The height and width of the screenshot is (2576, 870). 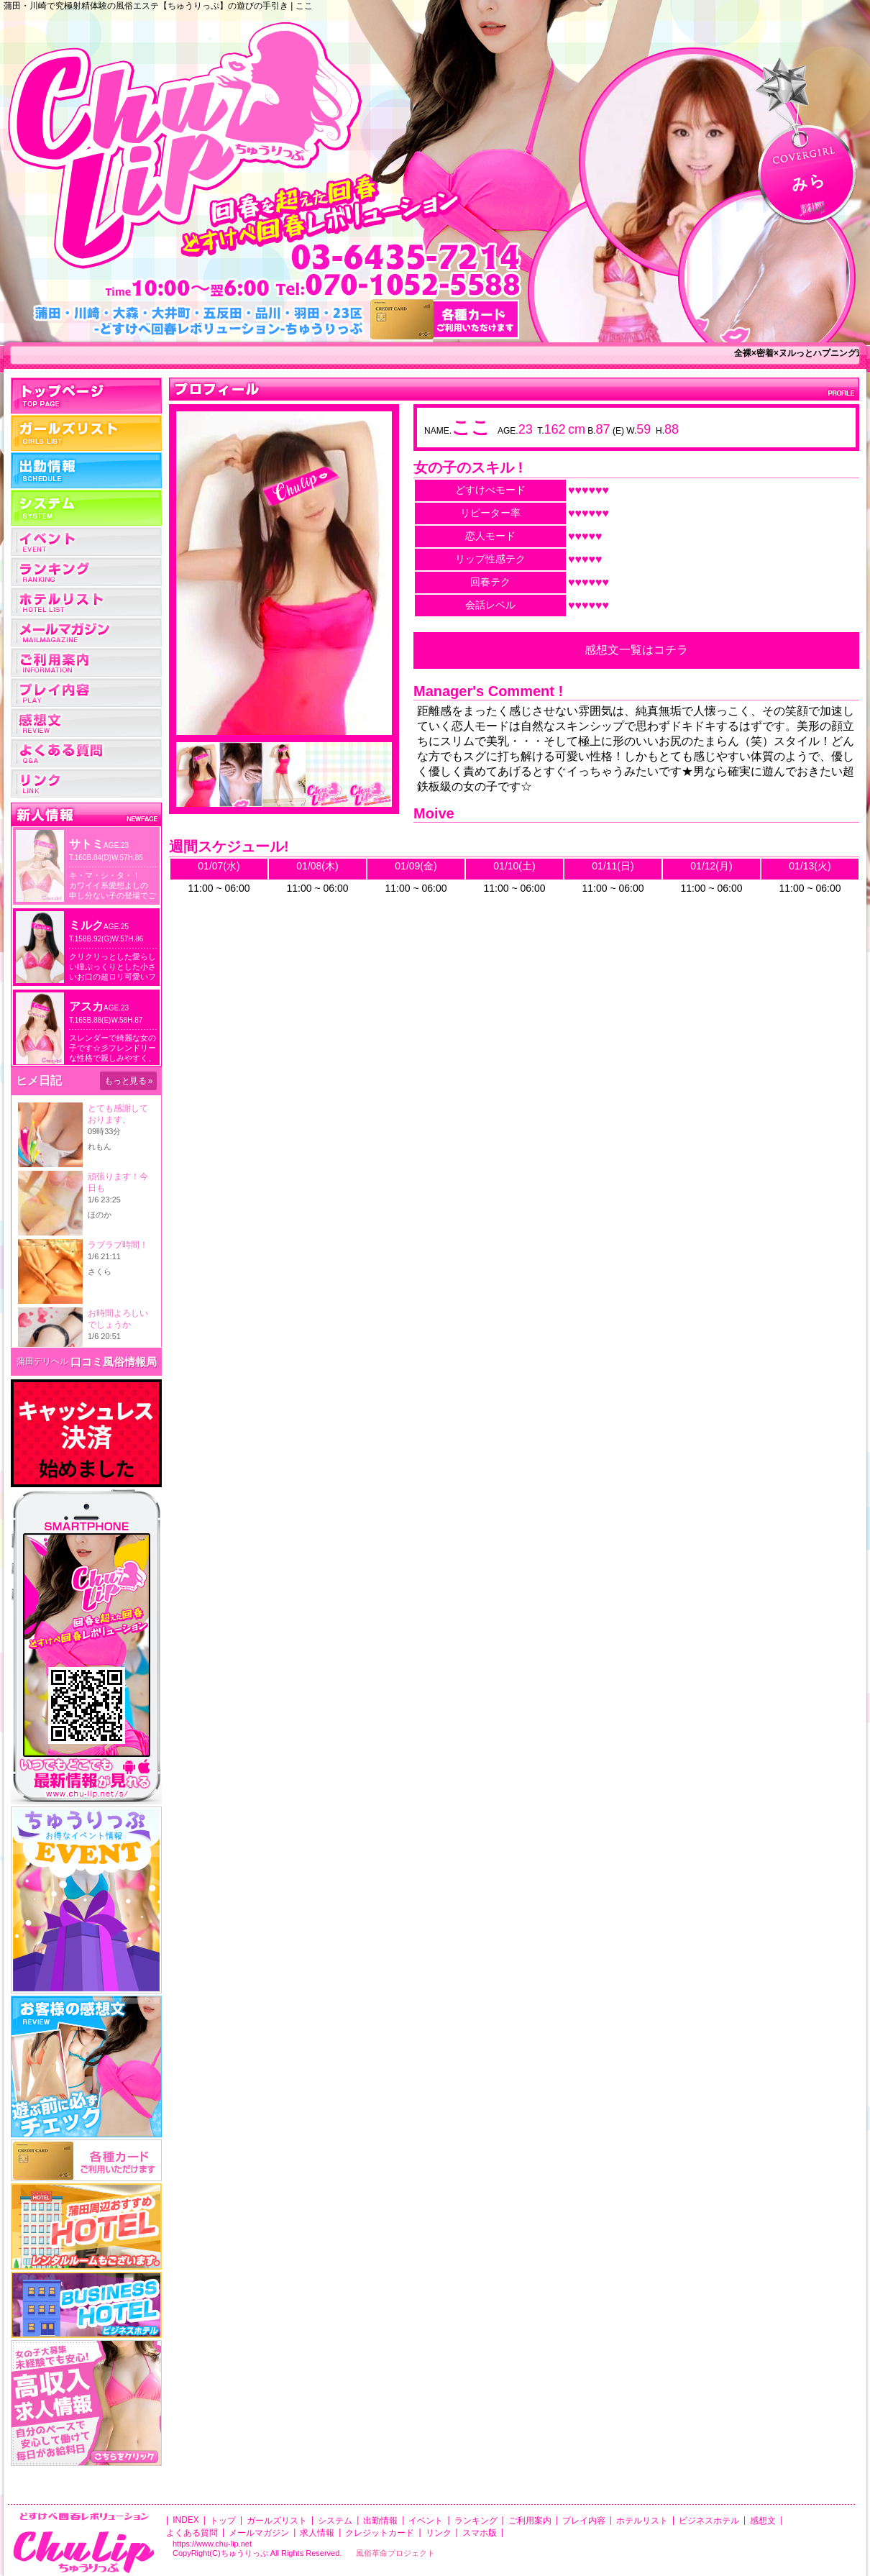 I want to click on 出勤情報, so click(x=86, y=470).